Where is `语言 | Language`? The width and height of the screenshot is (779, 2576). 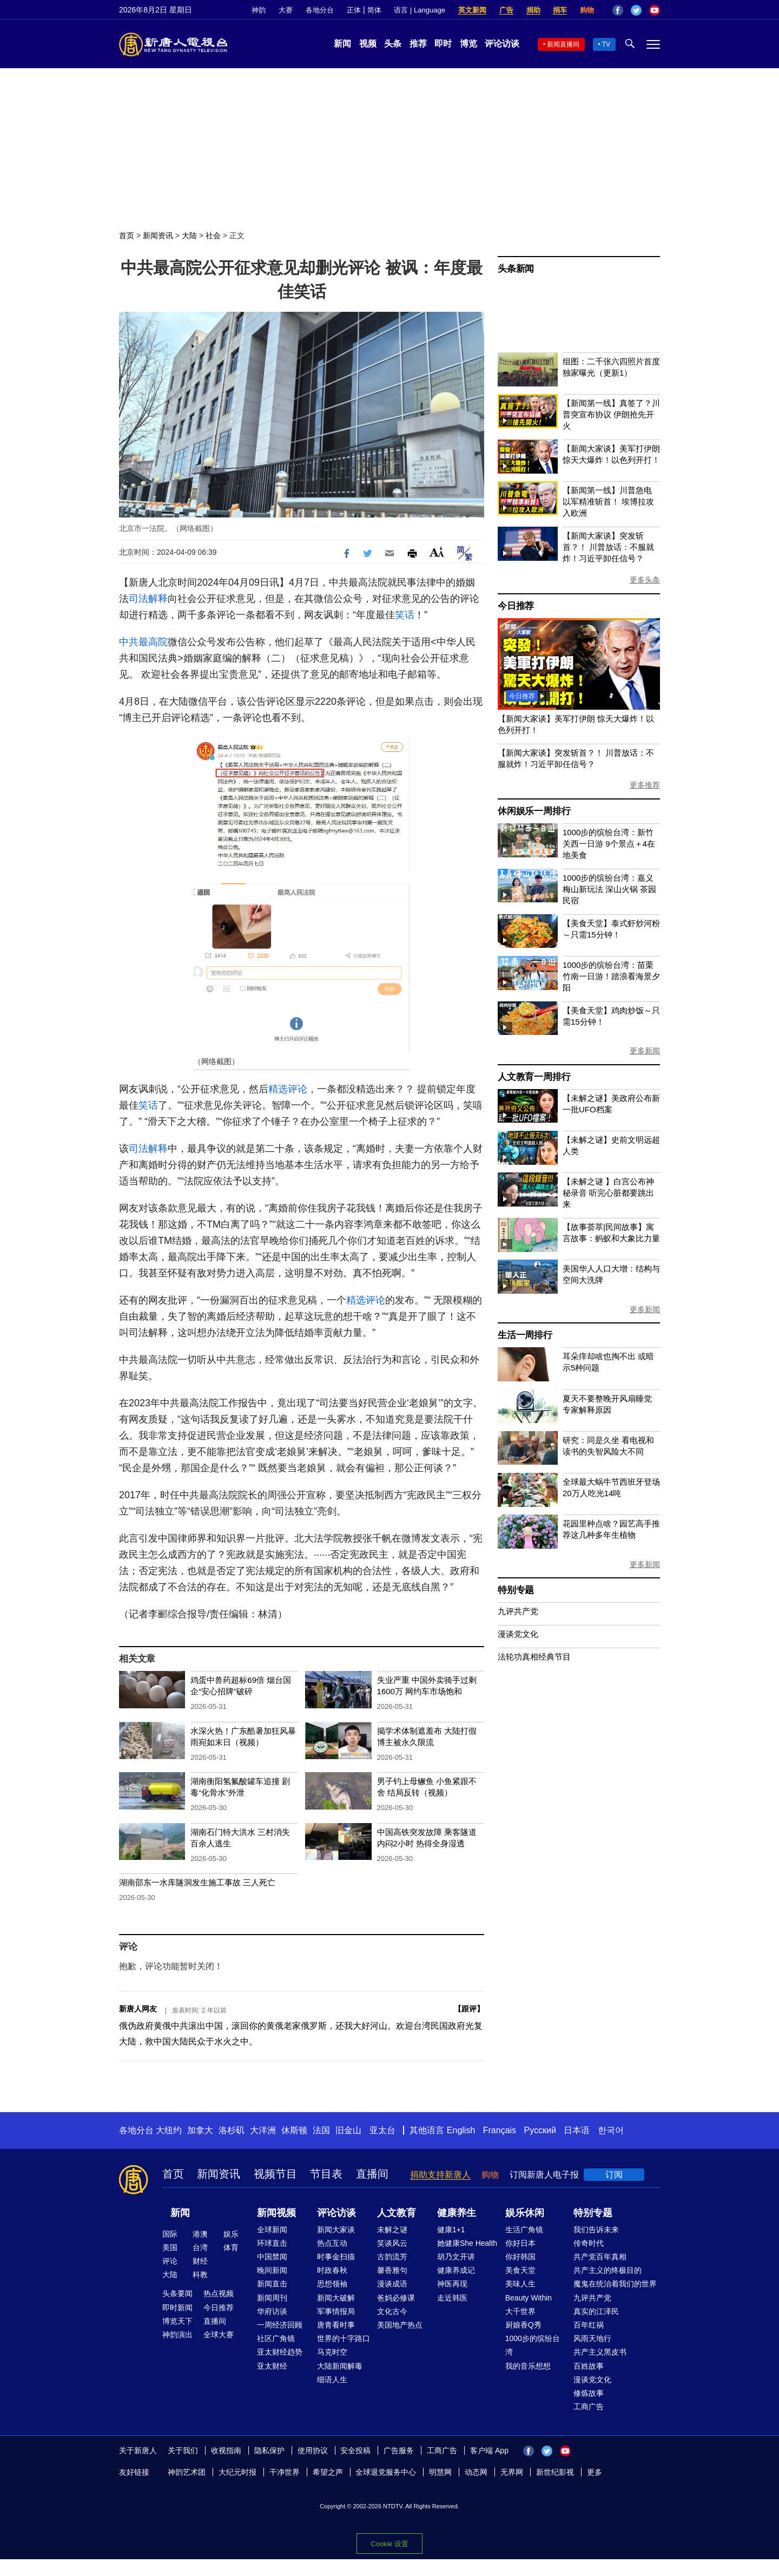
语言 | Language is located at coordinates (419, 10).